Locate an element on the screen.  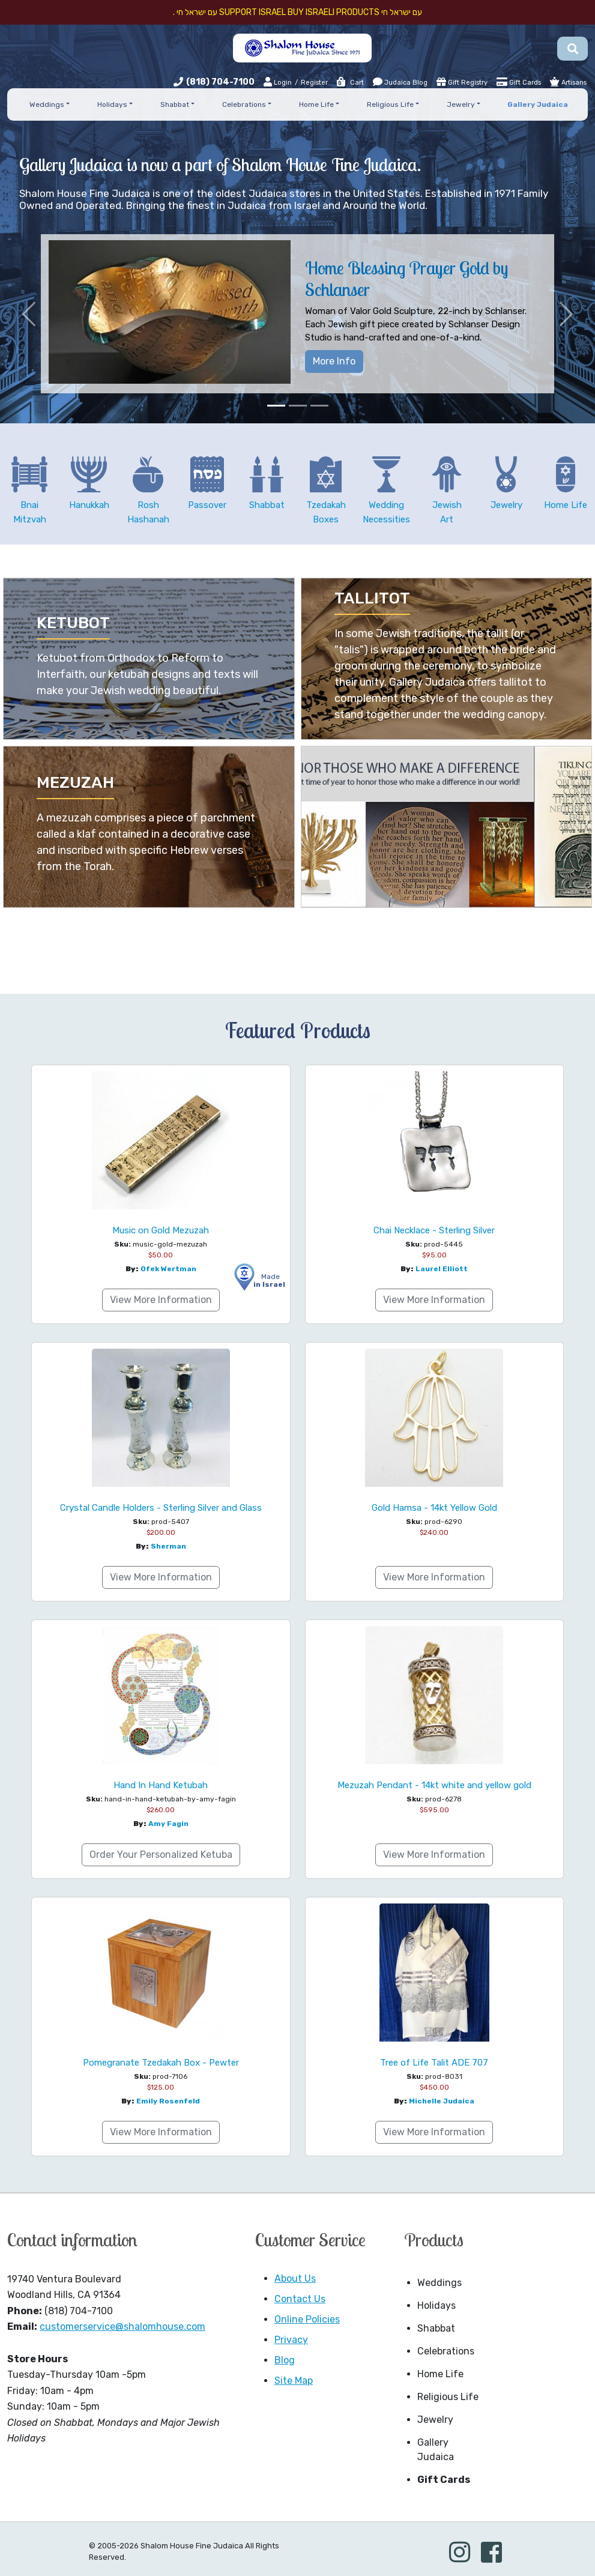
Emily Rosenfeld is located at coordinates (168, 2101).